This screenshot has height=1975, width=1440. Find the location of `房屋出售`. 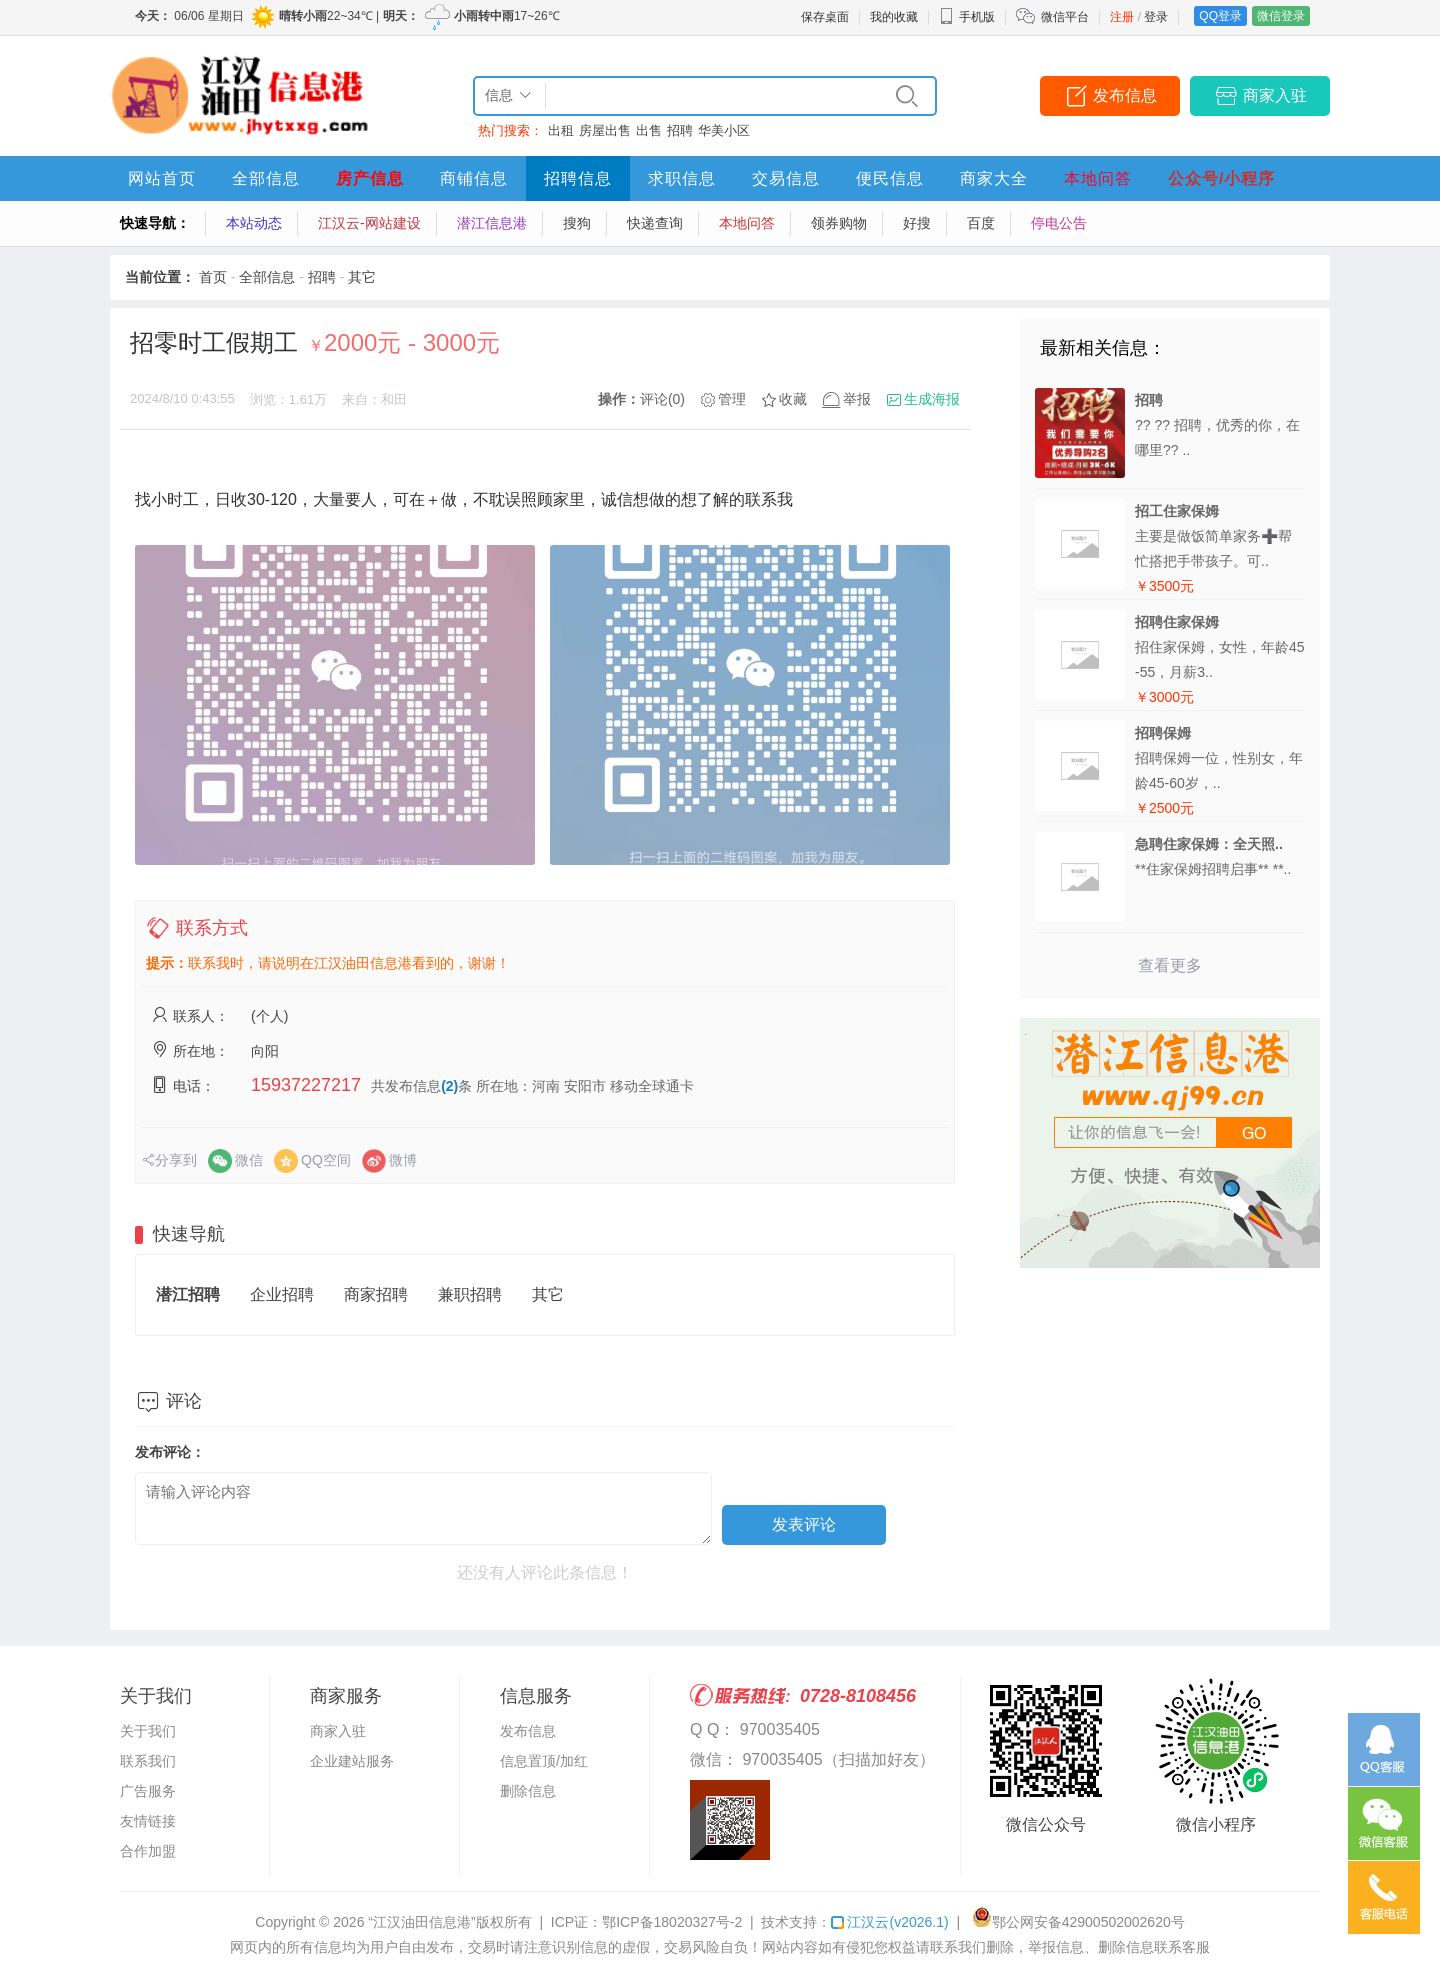

房屋出售 is located at coordinates (605, 130).